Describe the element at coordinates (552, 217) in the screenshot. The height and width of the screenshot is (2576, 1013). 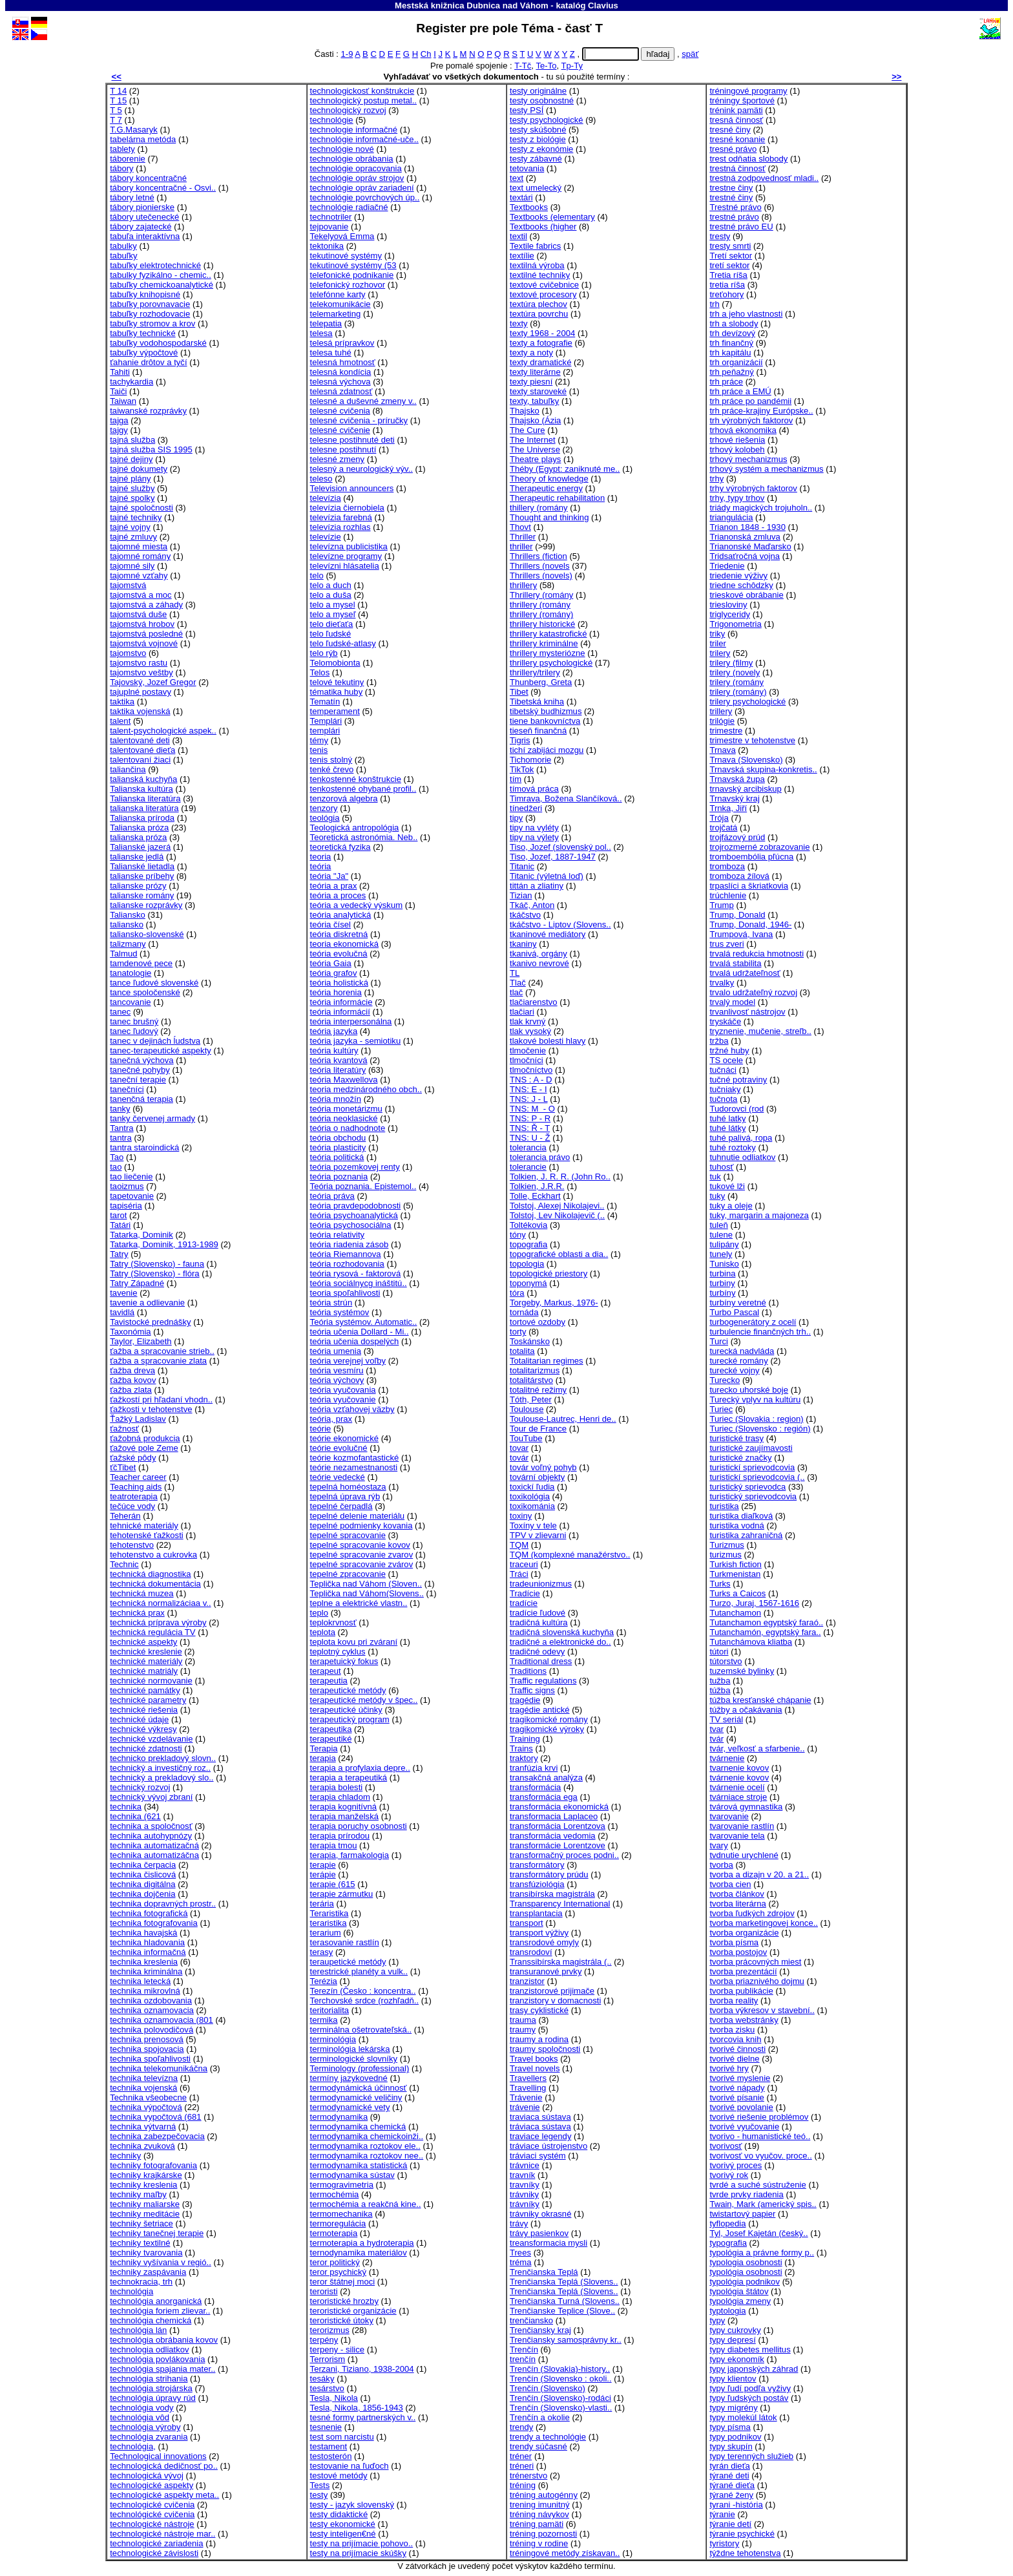
I see `Textbooks (elementary` at that location.